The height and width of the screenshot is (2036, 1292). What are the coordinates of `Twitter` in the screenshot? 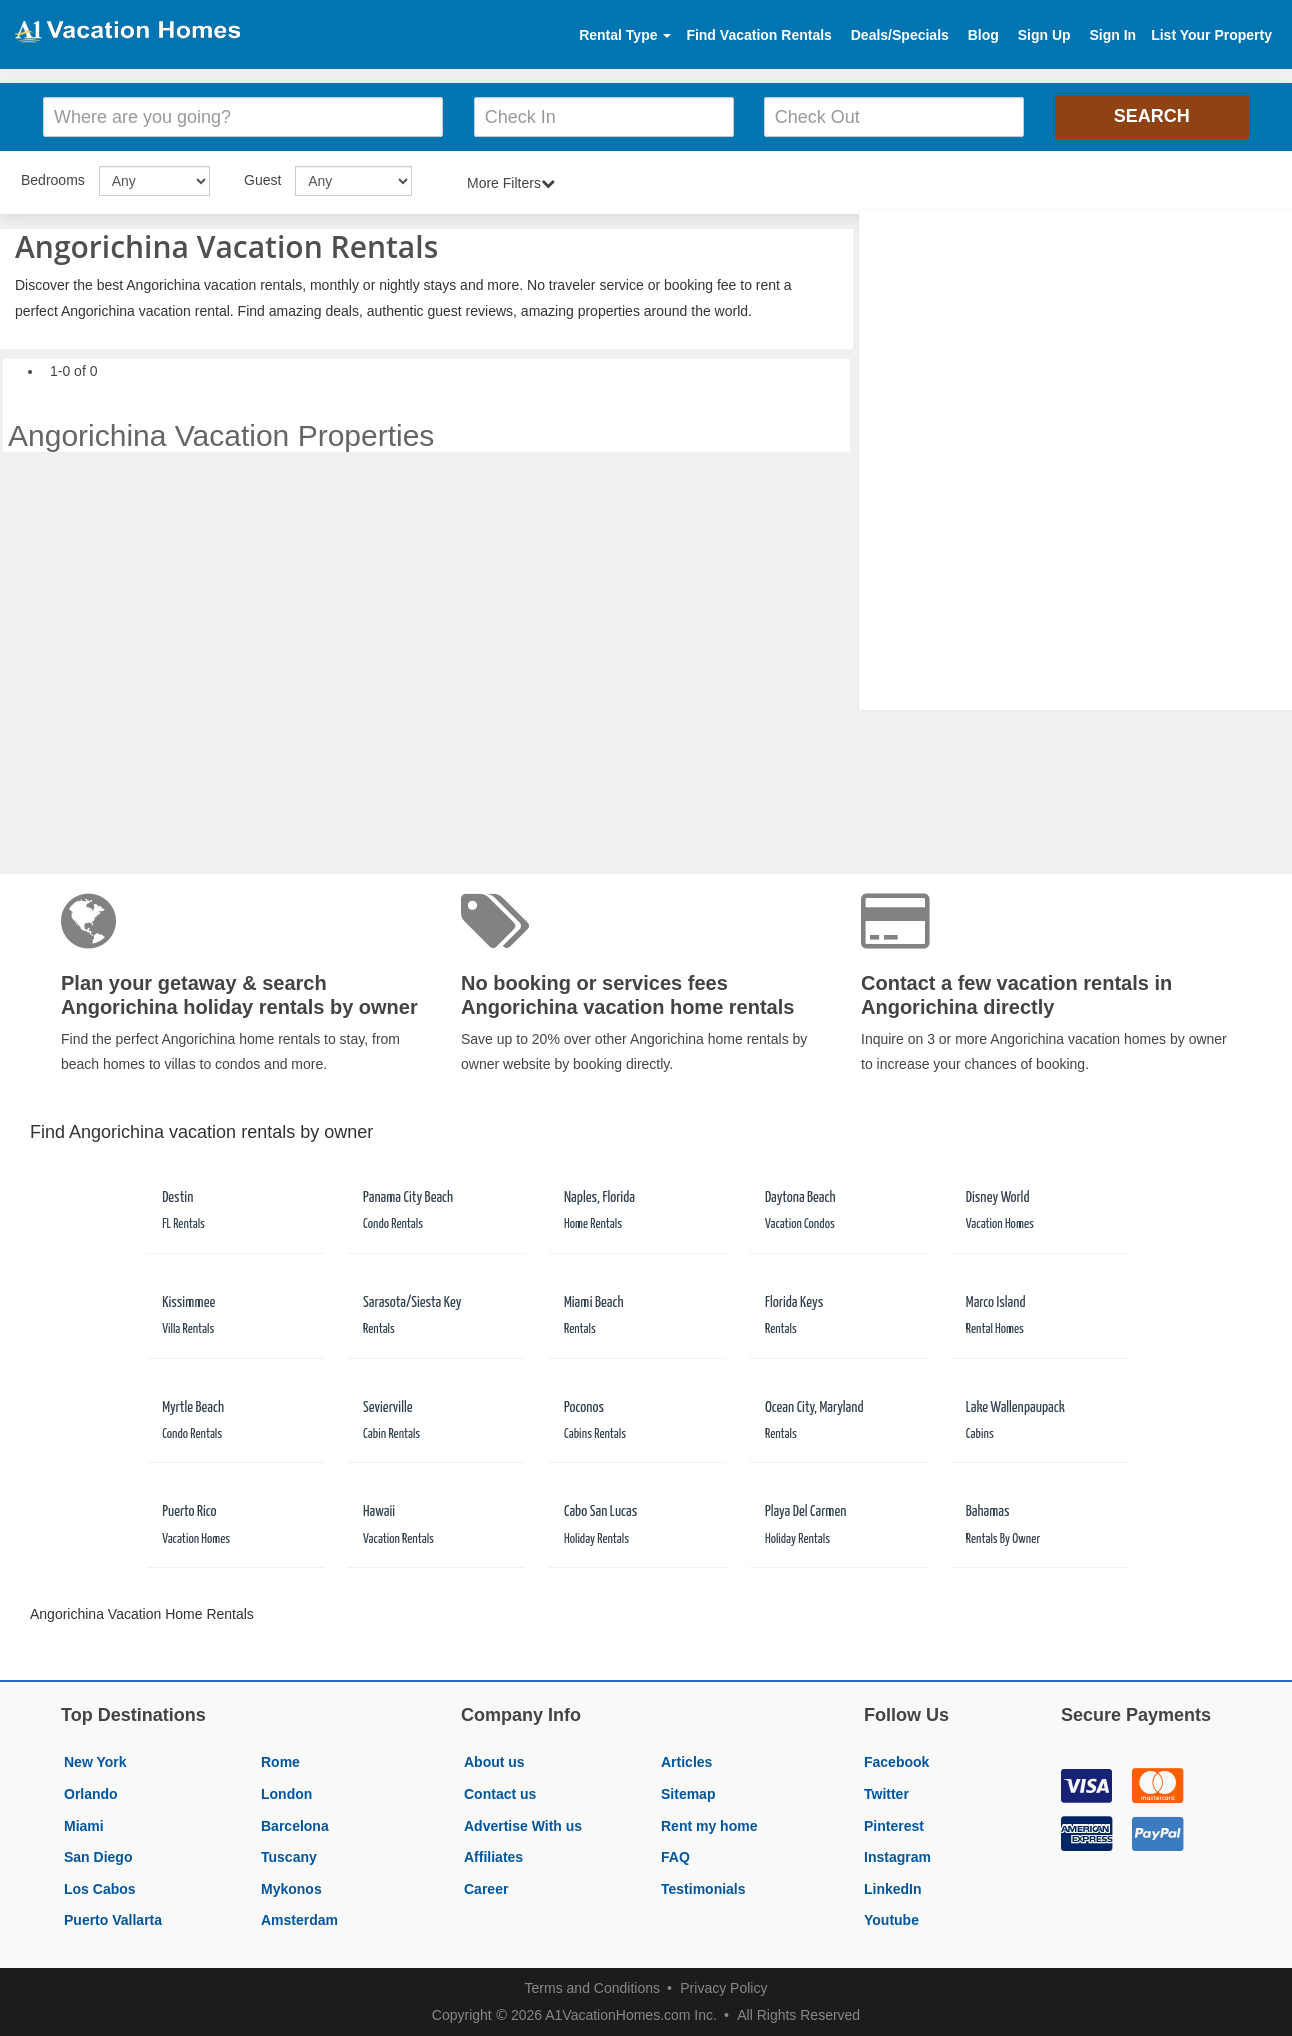 It's located at (886, 1794).